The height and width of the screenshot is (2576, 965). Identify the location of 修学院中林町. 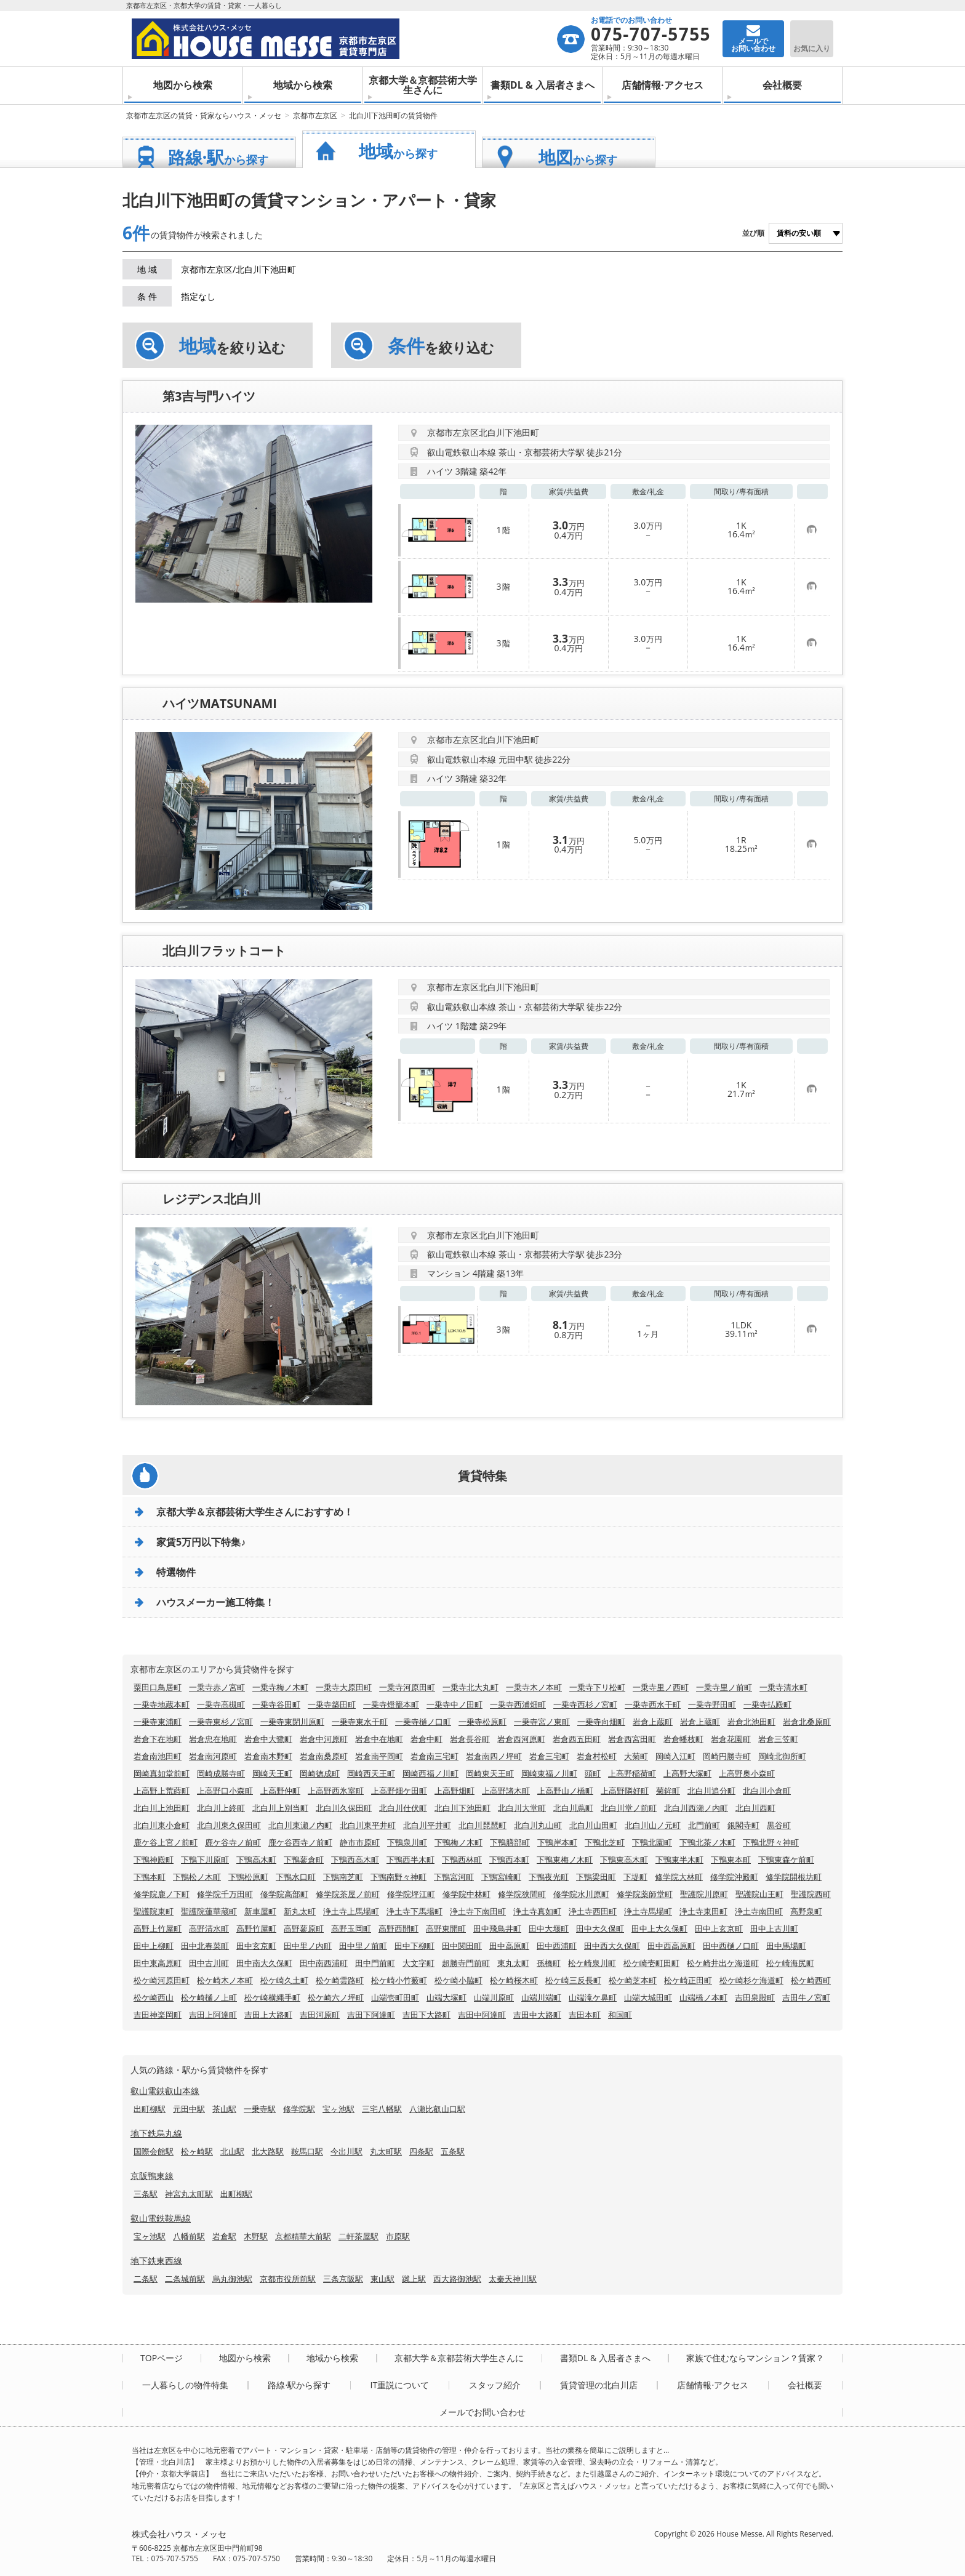
(466, 1894).